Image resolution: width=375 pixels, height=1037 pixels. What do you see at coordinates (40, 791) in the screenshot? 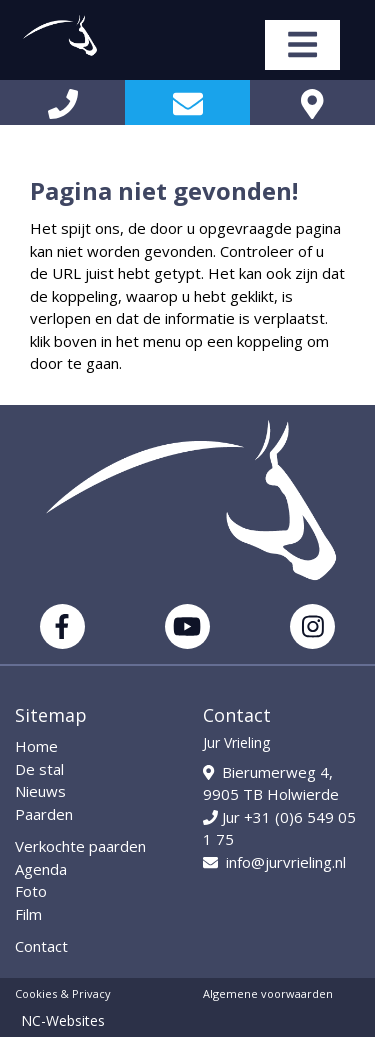
I see `Nieuws` at bounding box center [40, 791].